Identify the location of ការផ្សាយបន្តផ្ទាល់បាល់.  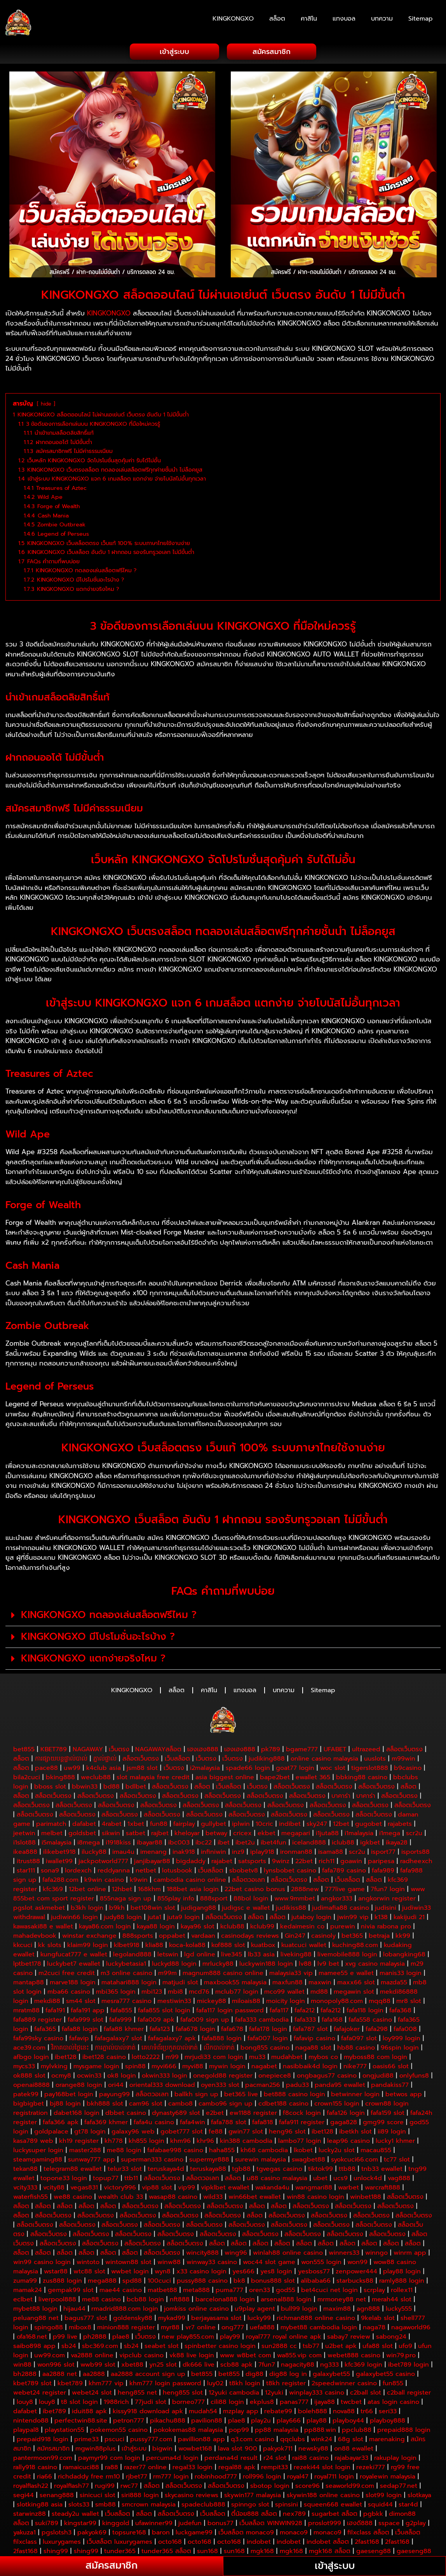
(61, 1758).